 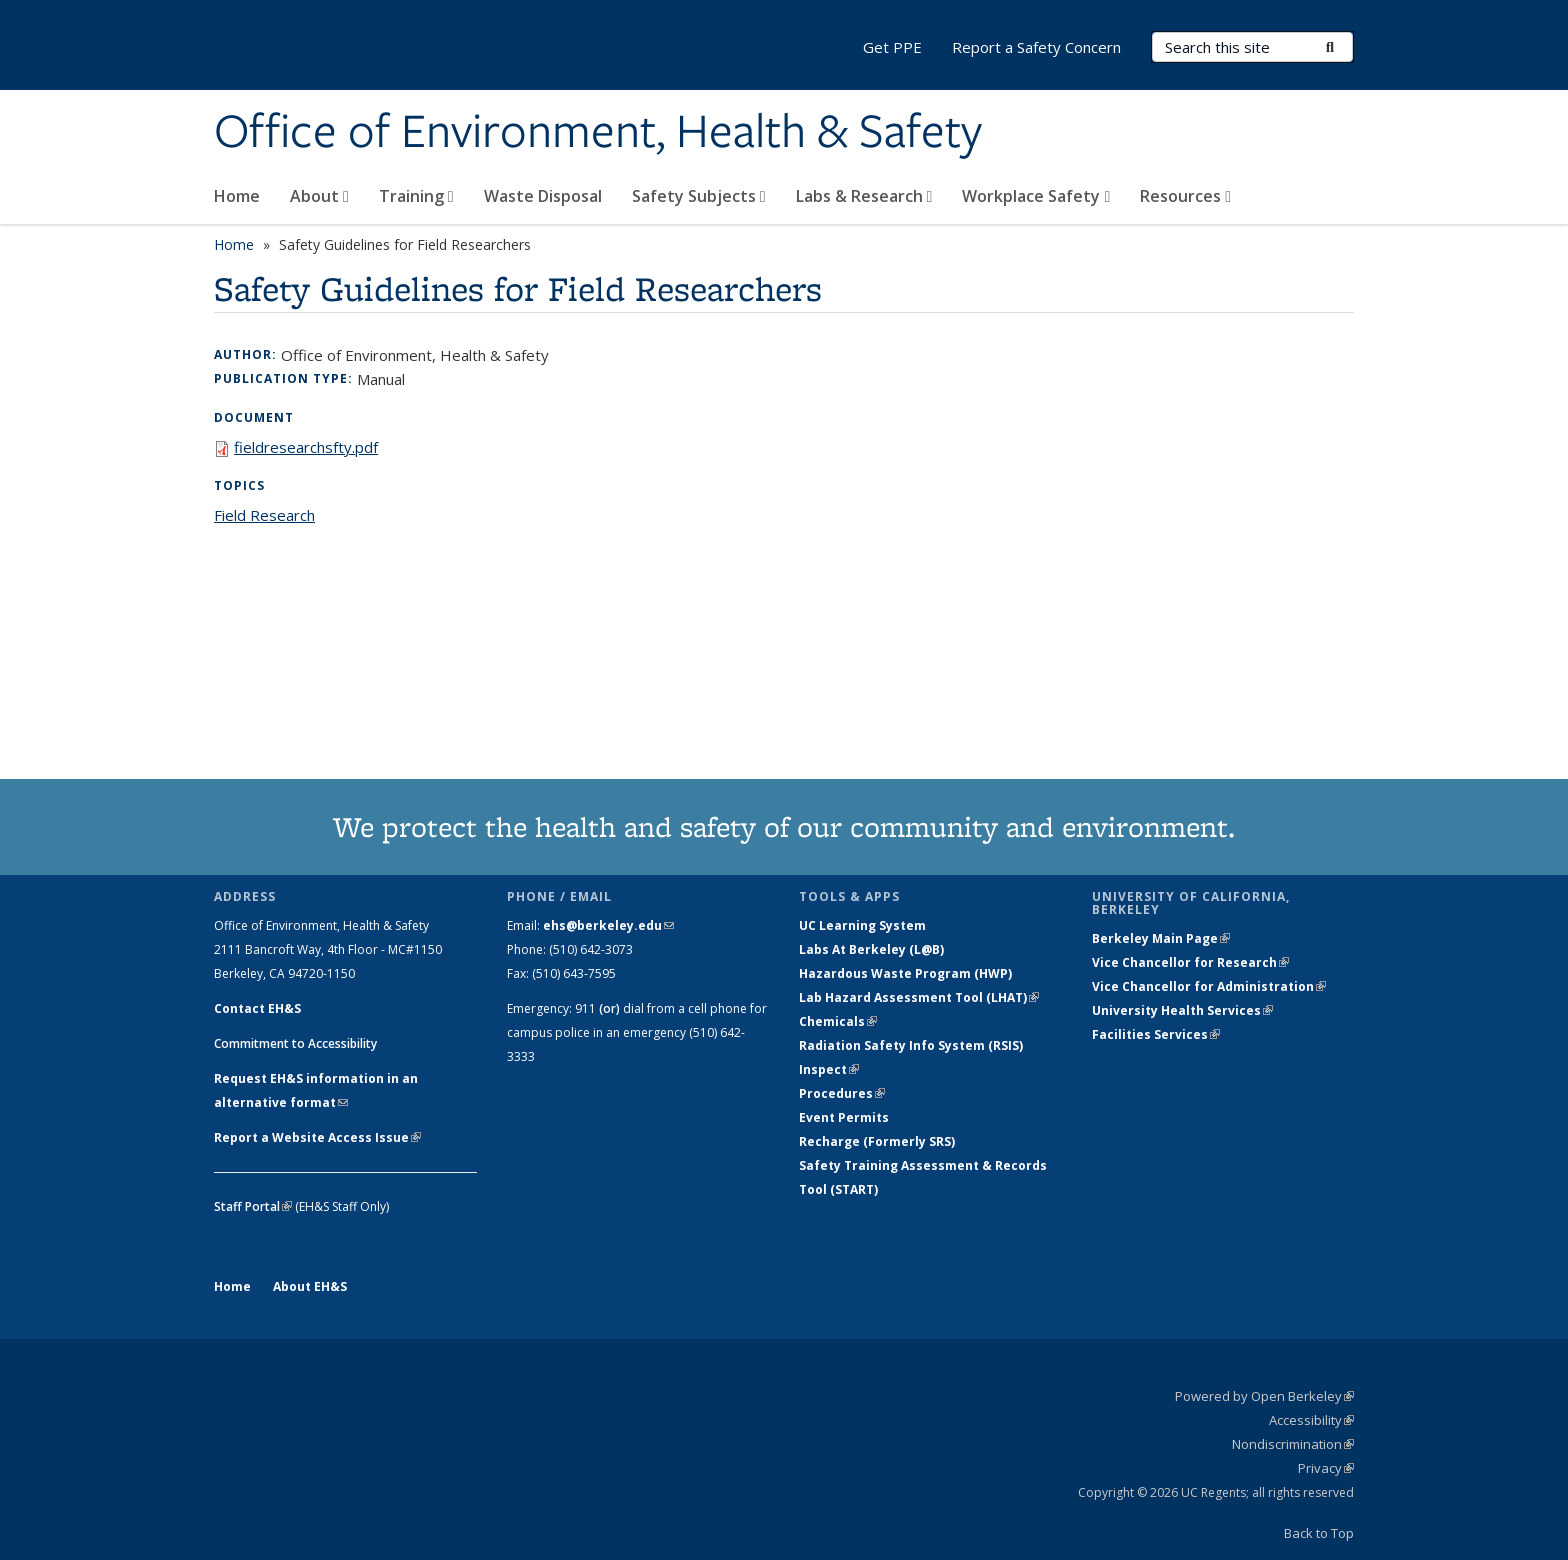 What do you see at coordinates (1182, 1010) in the screenshot?
I see `University Health Services` at bounding box center [1182, 1010].